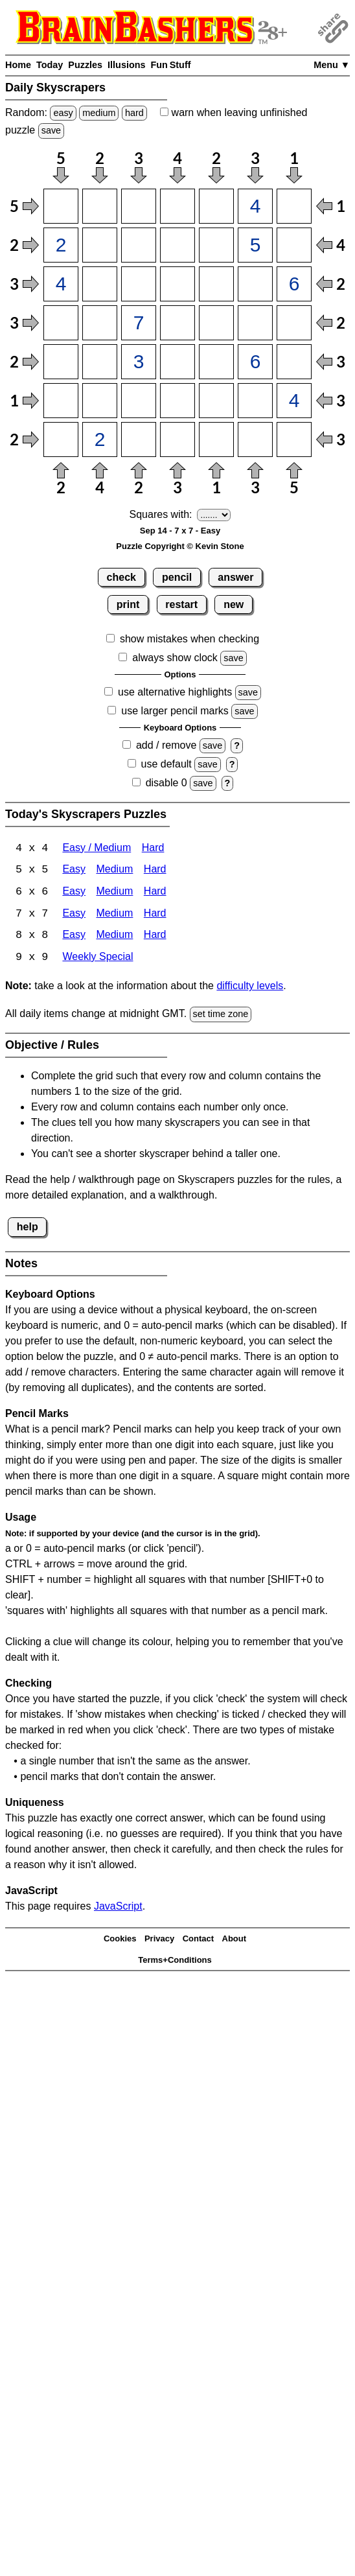 Image resolution: width=355 pixels, height=2576 pixels. I want to click on medium [Solve a random medium Japanese-type puzzle.], so click(98, 113).